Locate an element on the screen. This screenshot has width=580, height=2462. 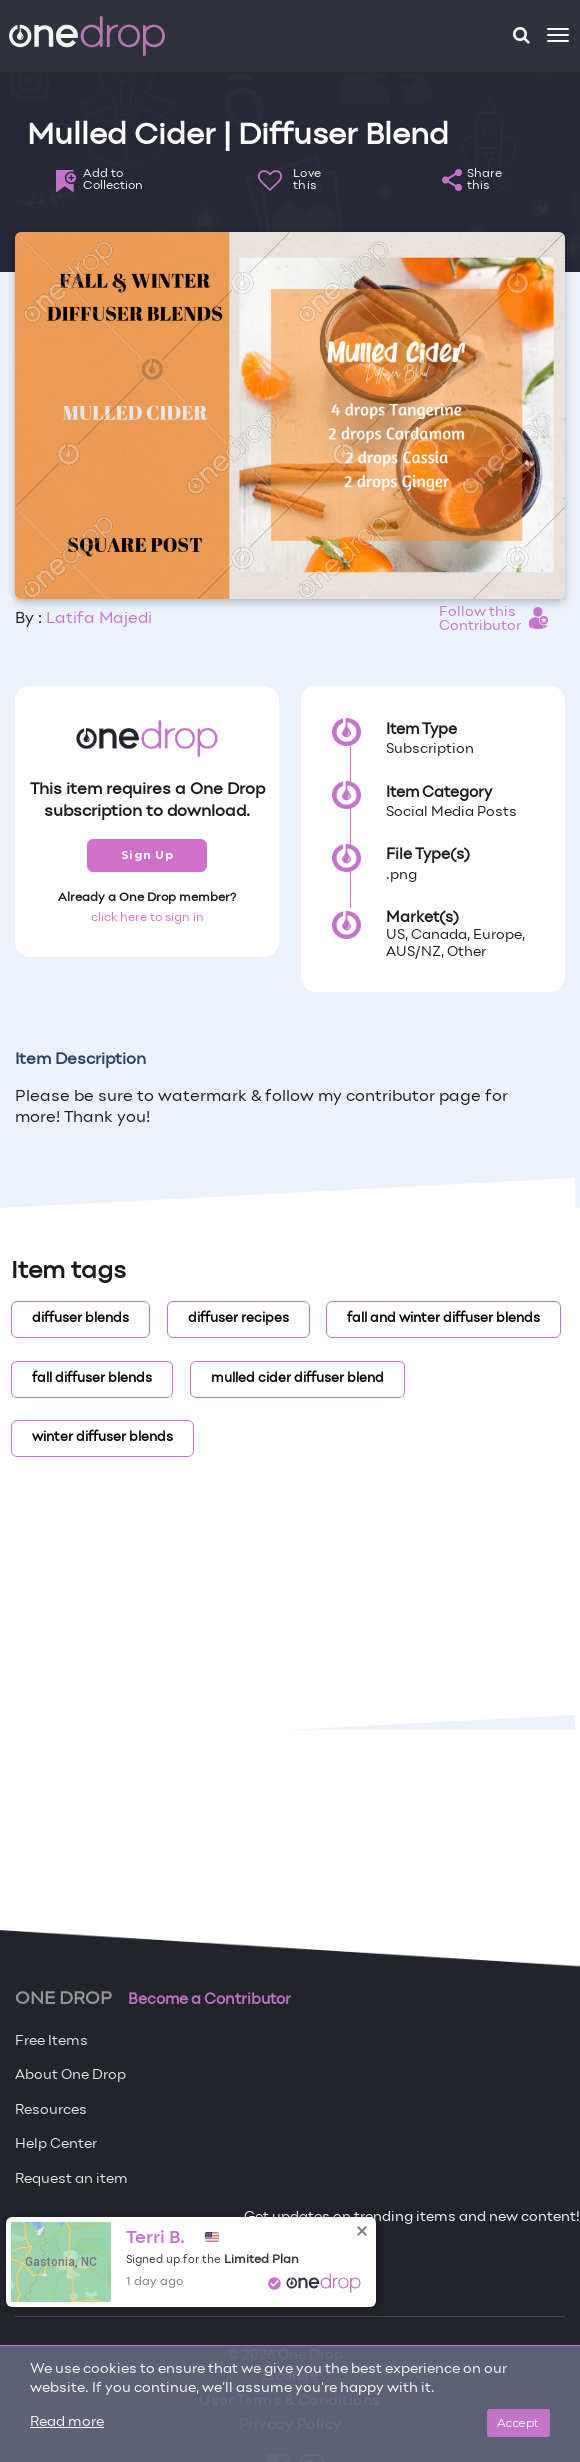
click here to sign in is located at coordinates (147, 918).